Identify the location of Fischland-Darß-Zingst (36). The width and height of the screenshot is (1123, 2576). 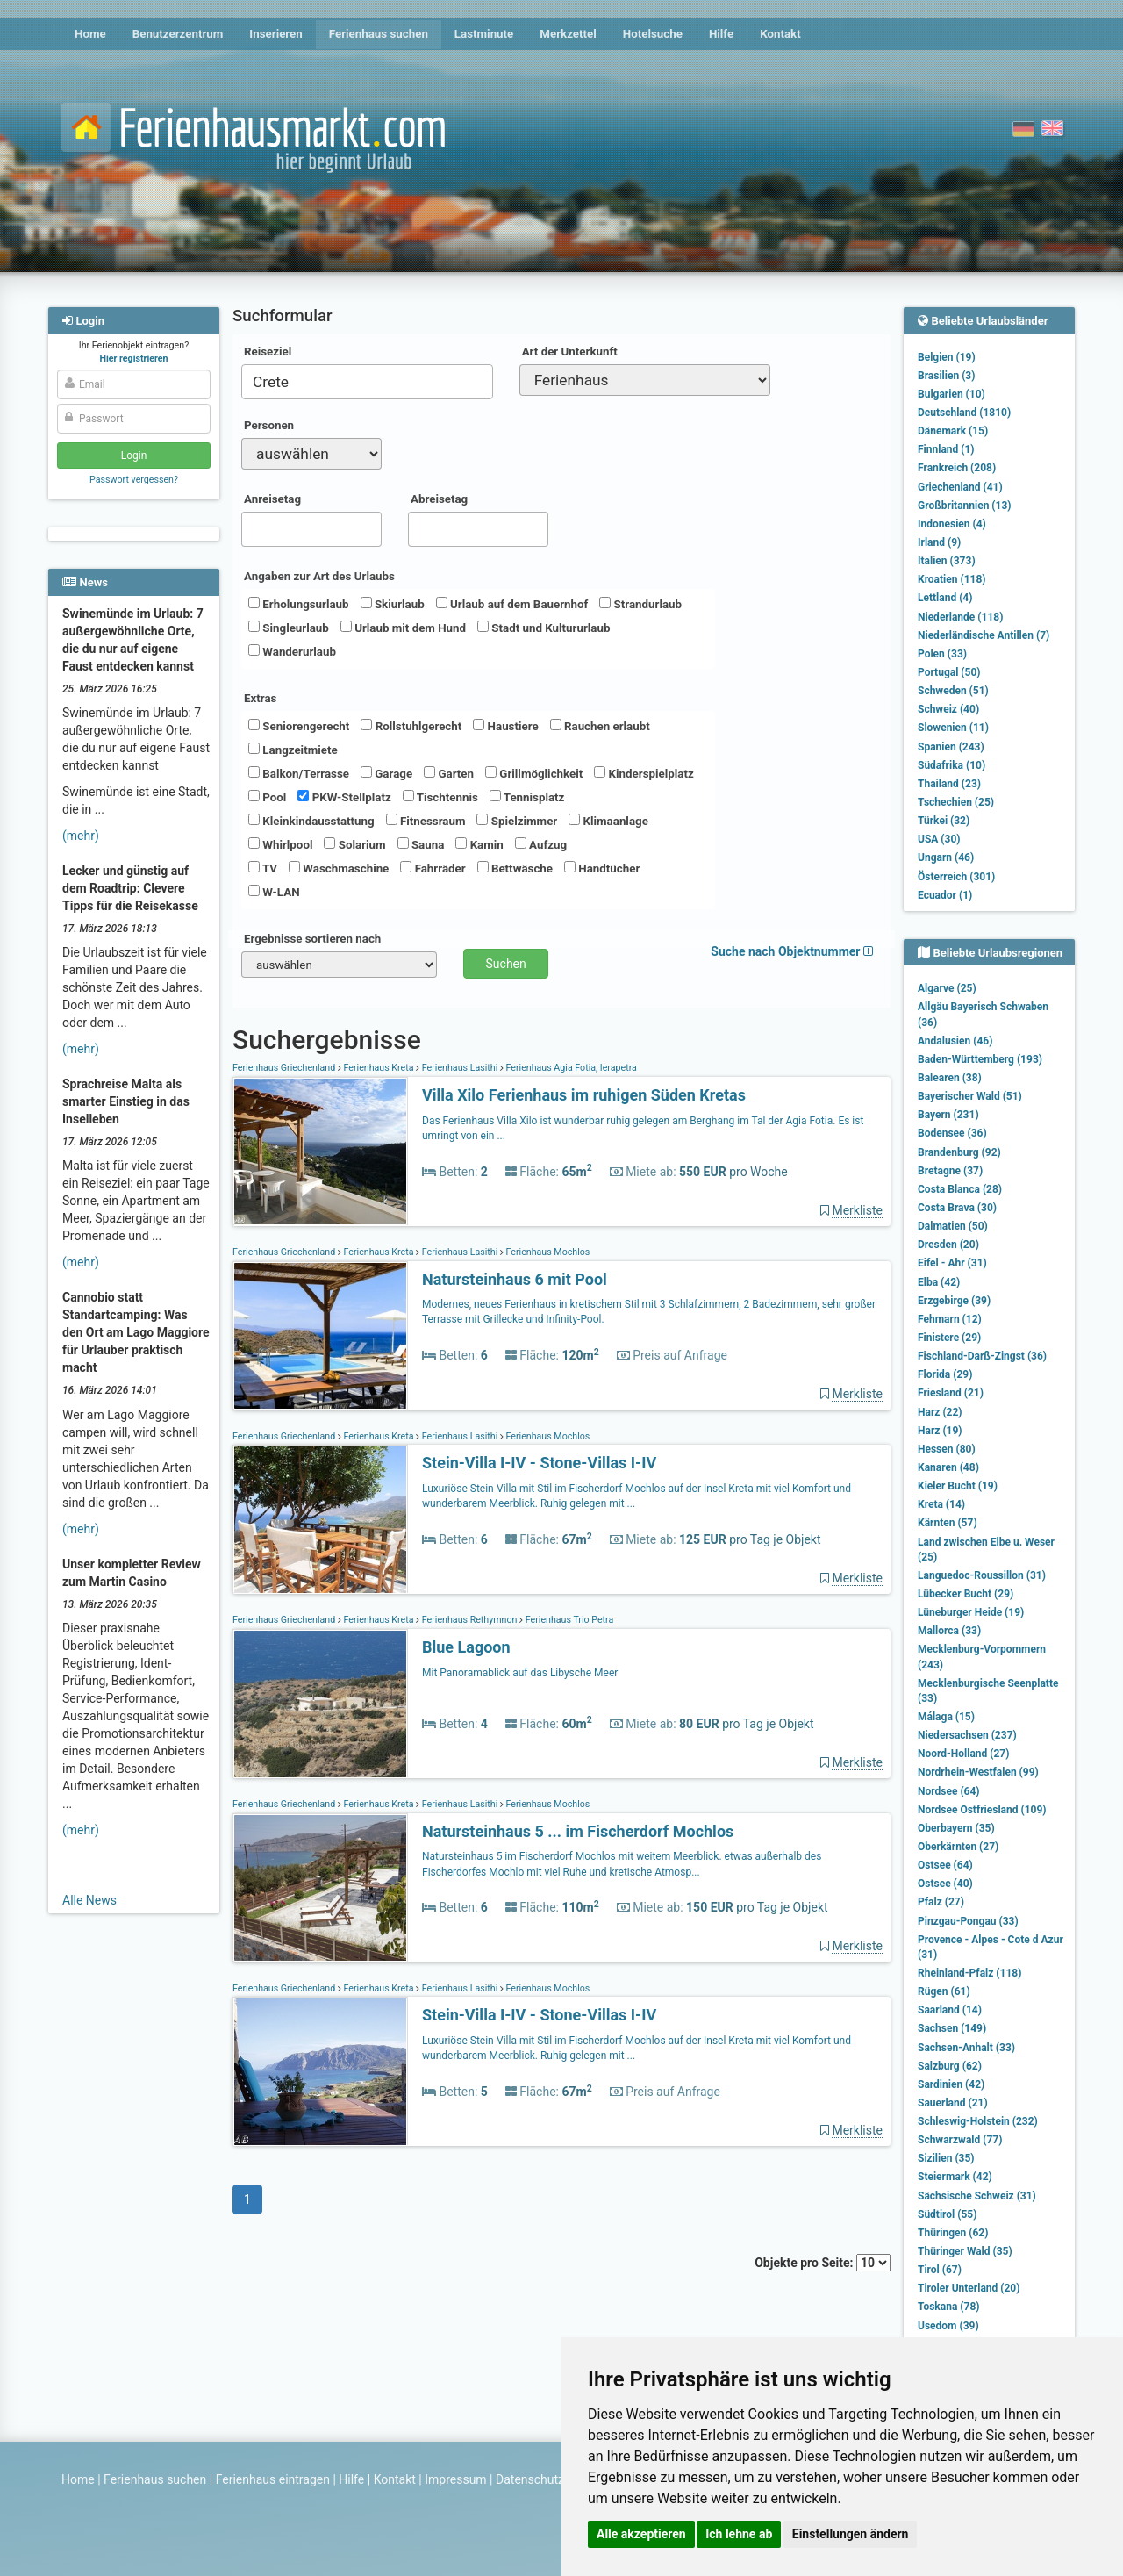
(982, 1356).